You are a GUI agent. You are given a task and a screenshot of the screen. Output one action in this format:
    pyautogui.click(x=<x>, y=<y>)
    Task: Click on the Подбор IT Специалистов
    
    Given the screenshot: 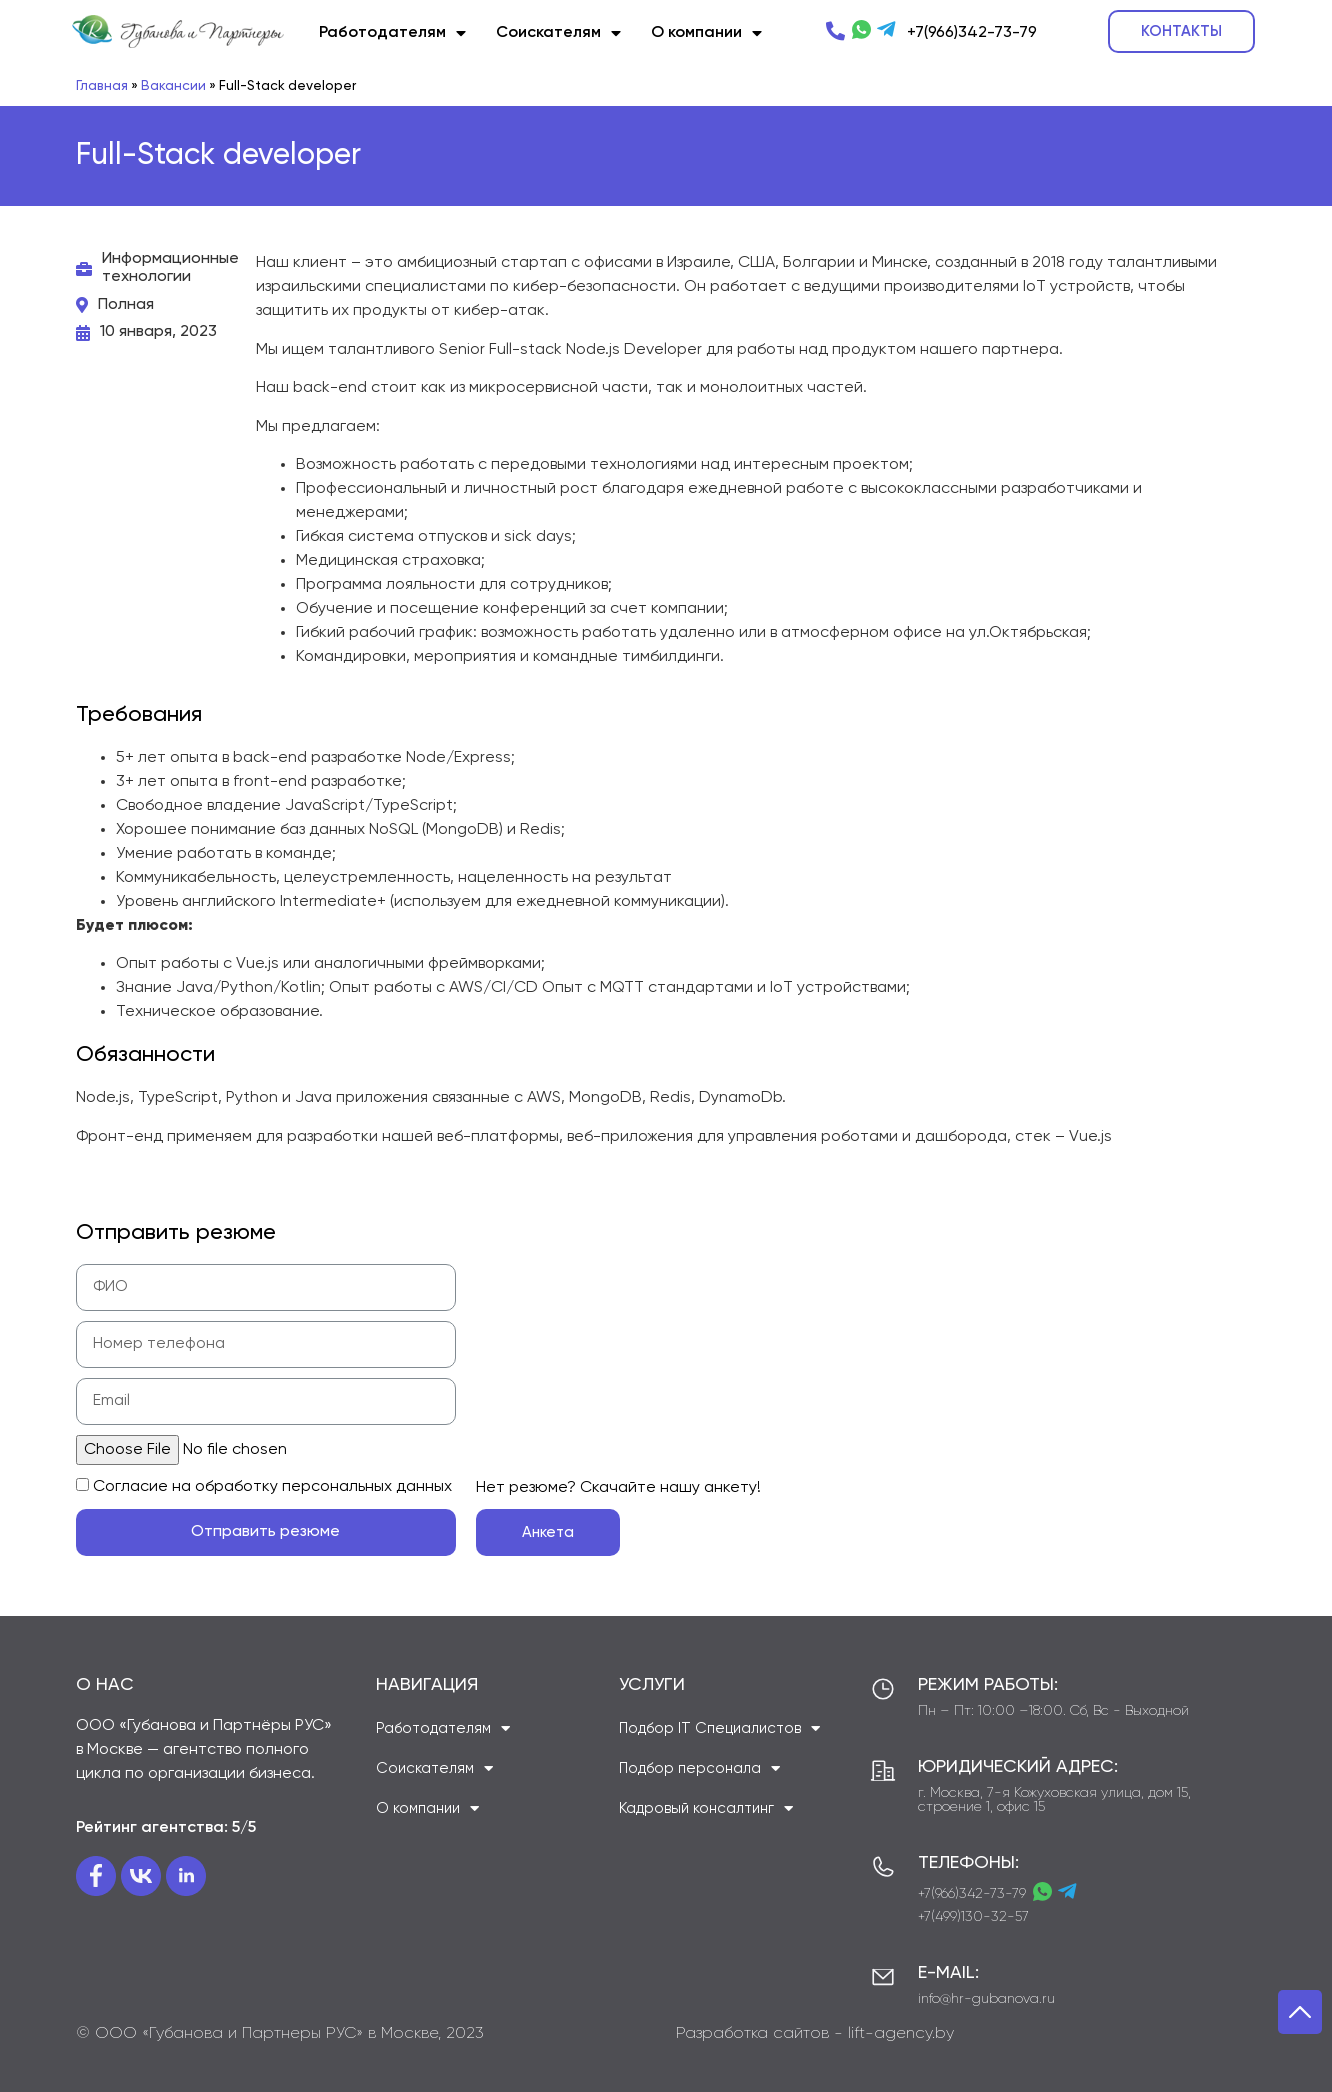 What is the action you would take?
    pyautogui.click(x=719, y=1728)
    